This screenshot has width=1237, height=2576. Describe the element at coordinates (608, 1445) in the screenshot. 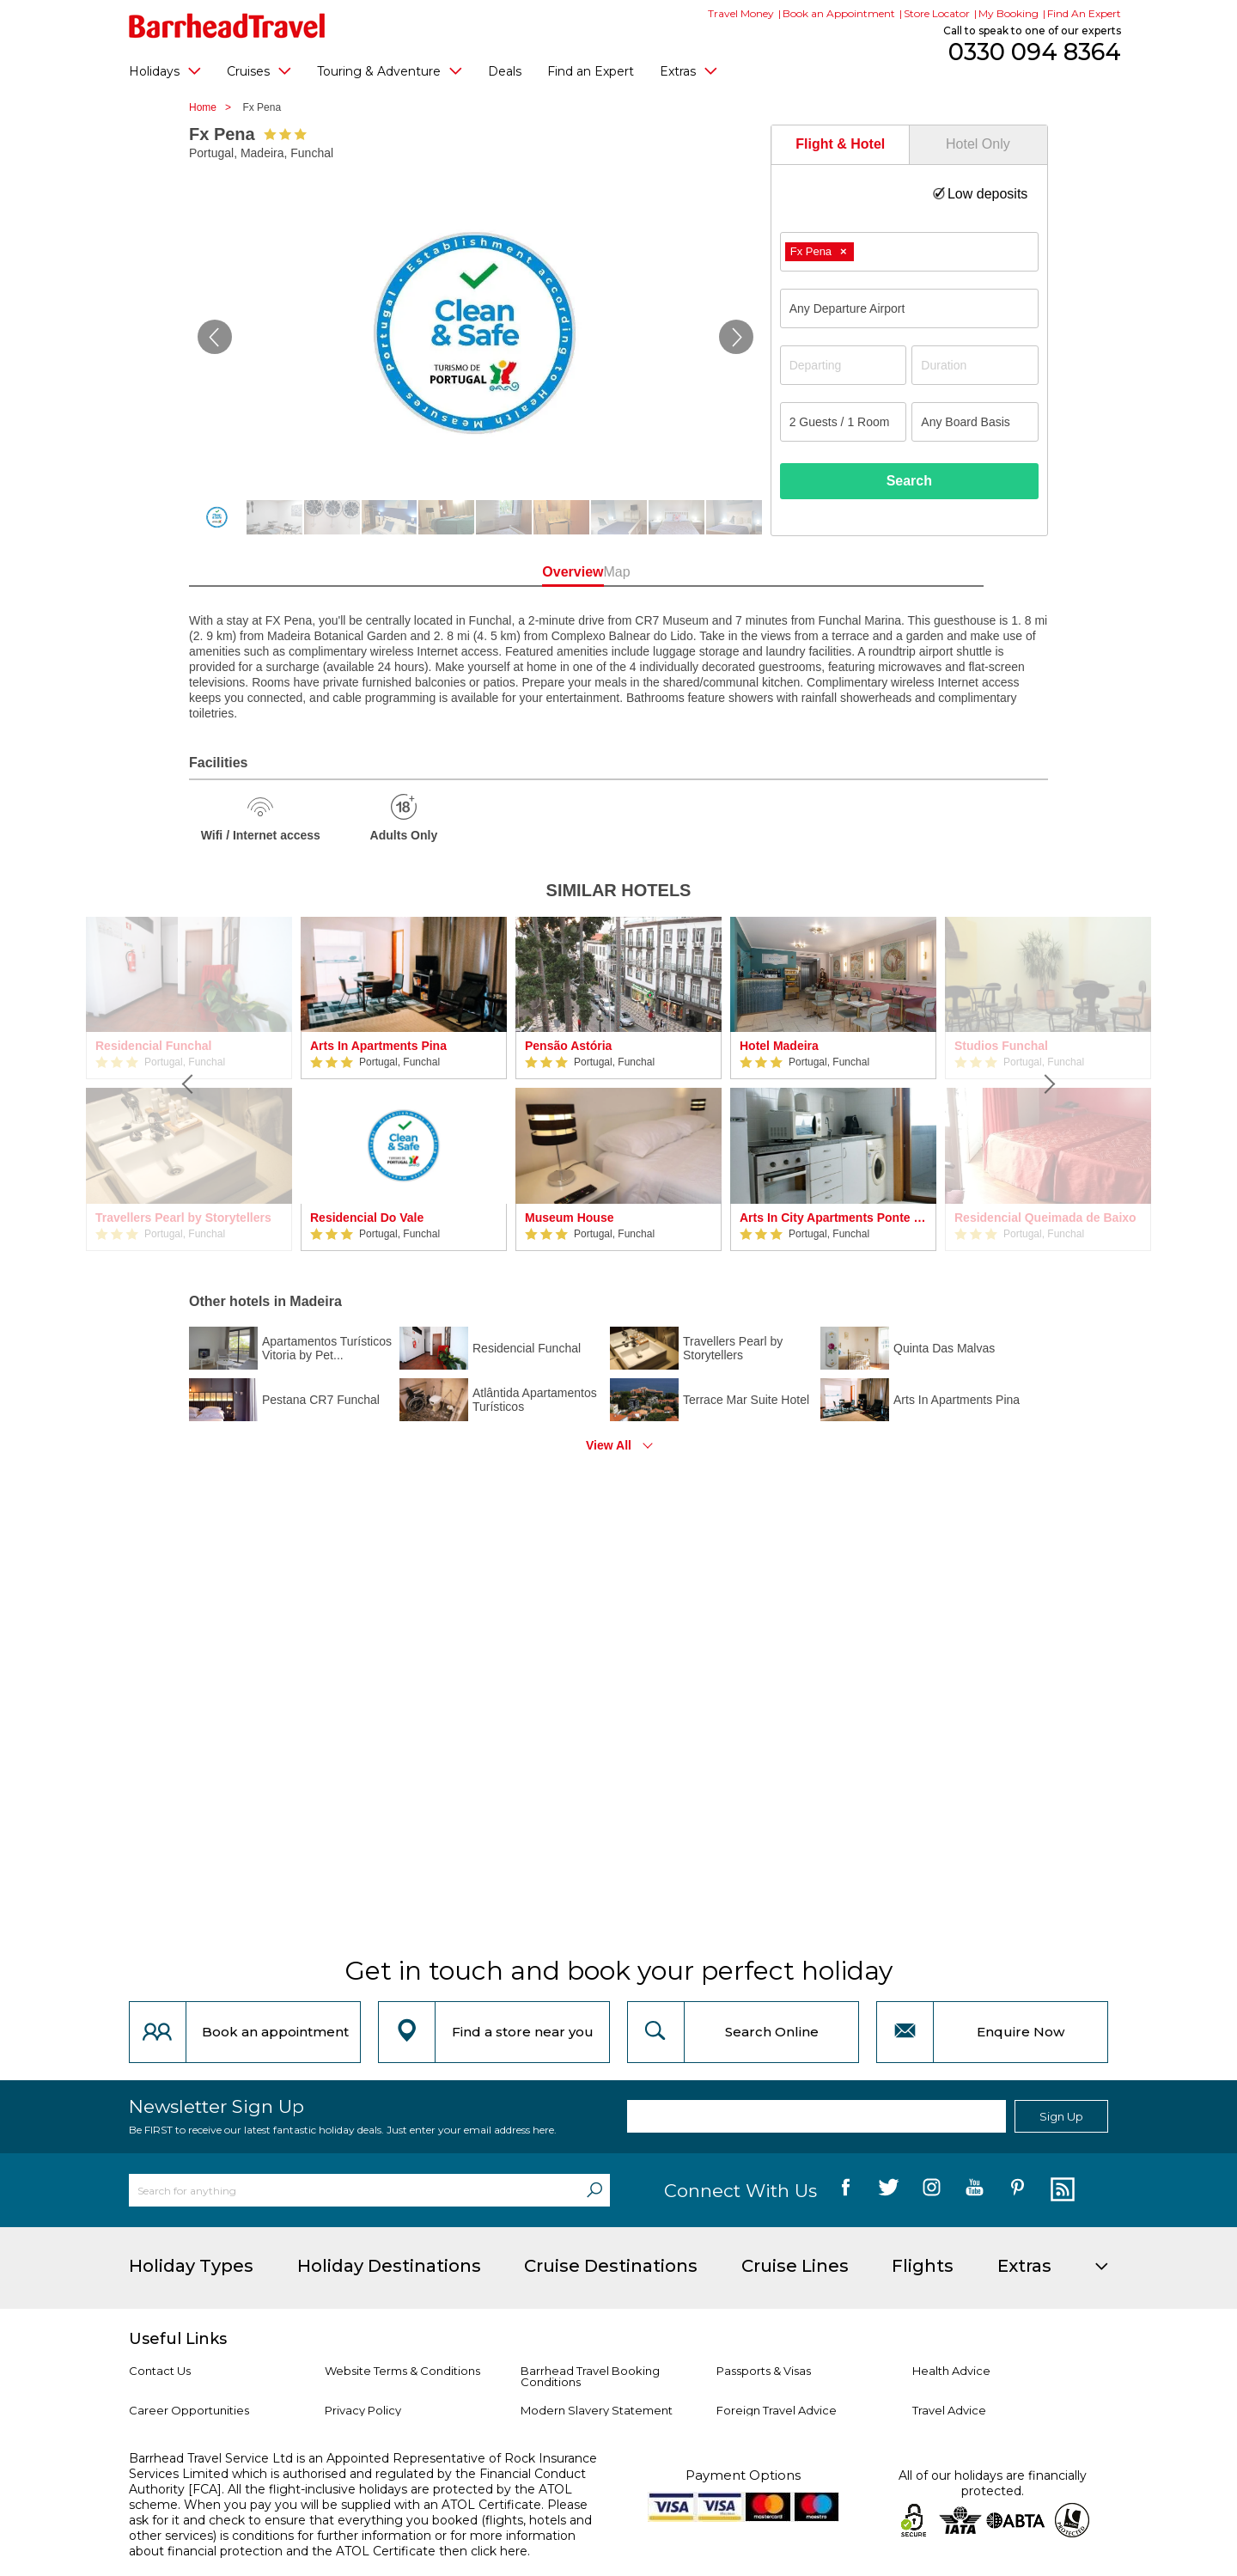

I see `View All` at that location.